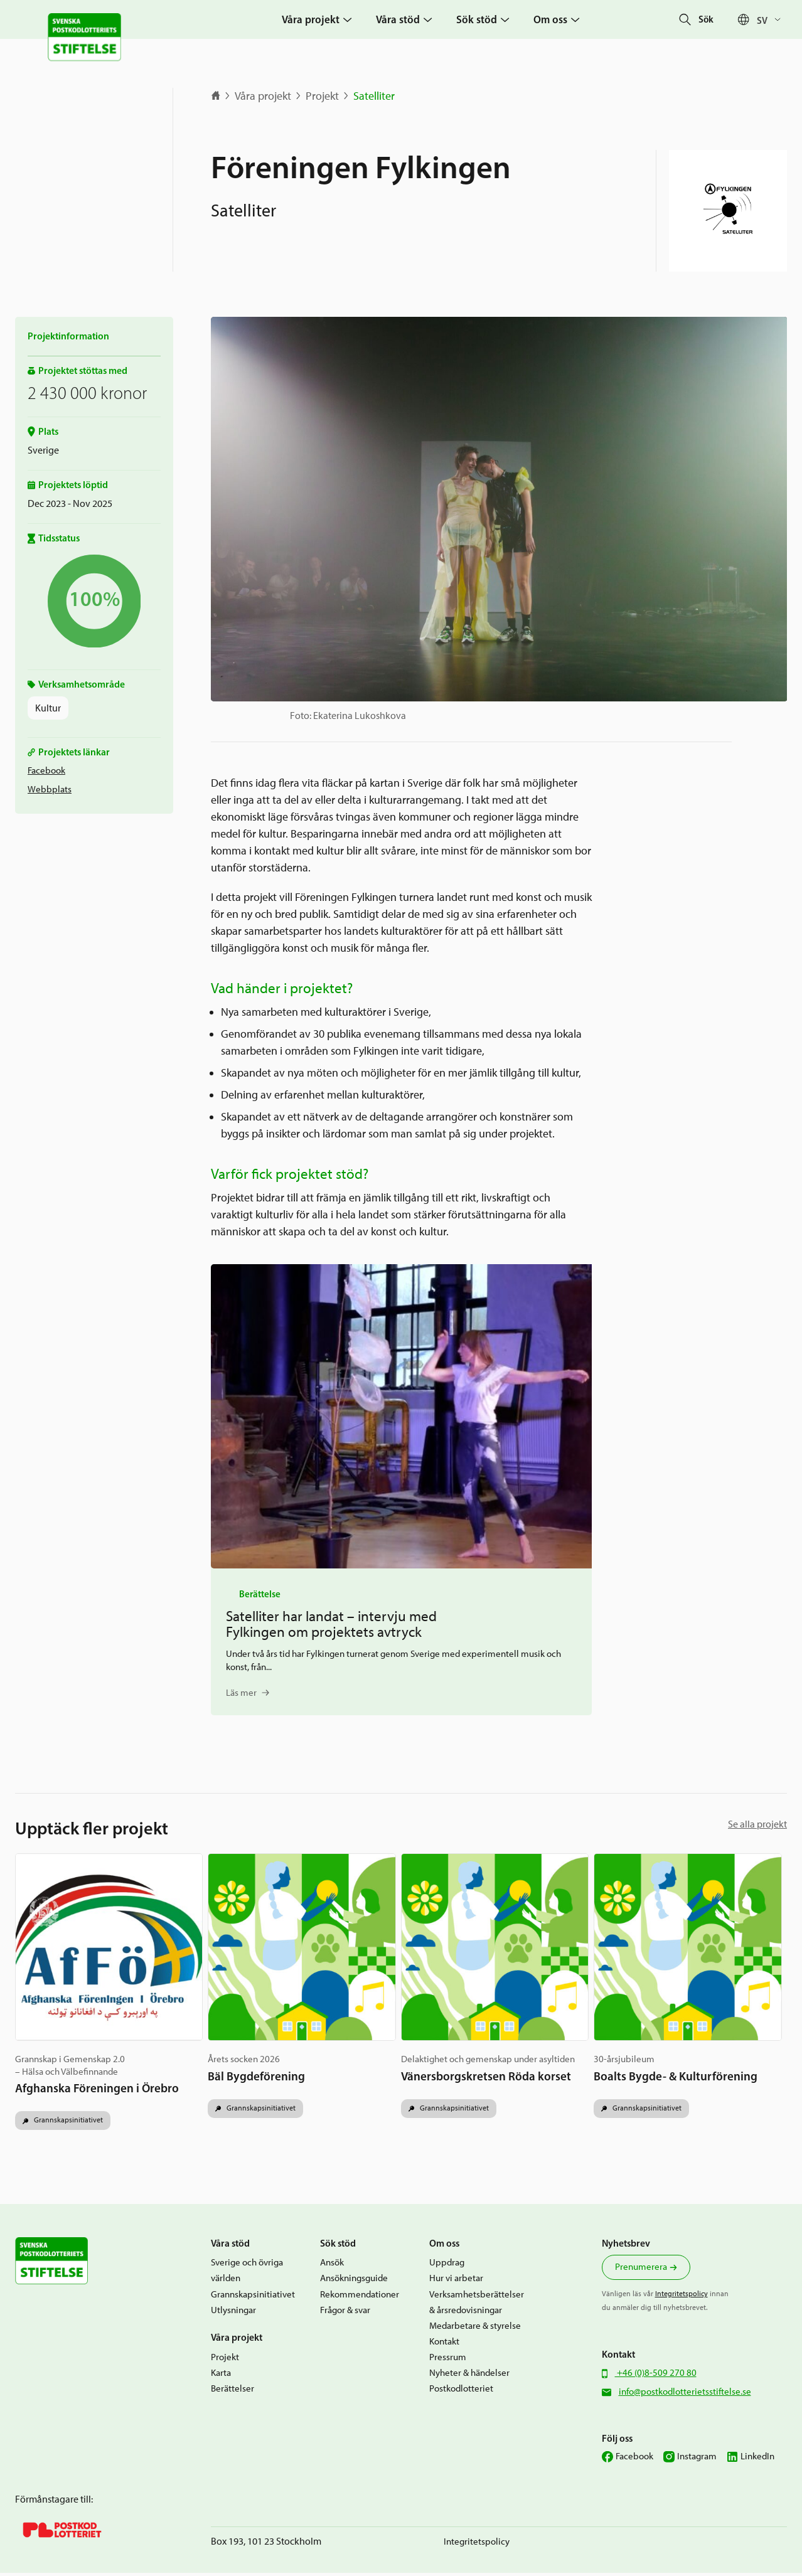  Describe the element at coordinates (447, 2360) in the screenshot. I see `Pressrum` at that location.